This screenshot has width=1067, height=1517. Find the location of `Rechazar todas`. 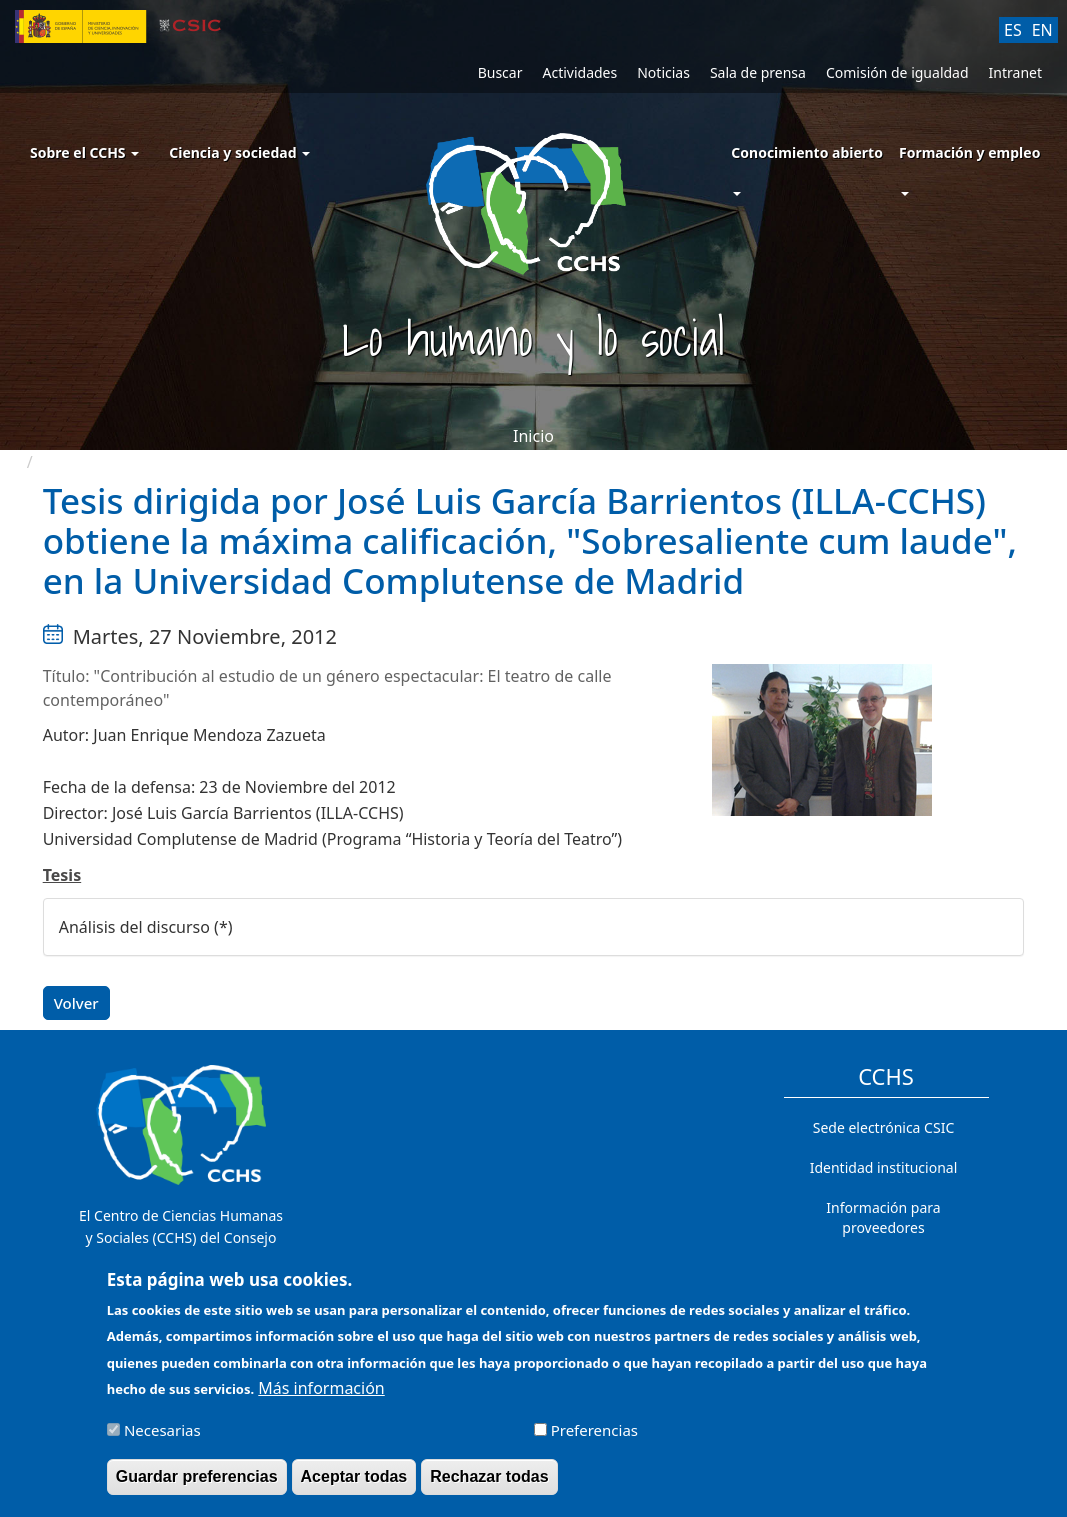

Rechazar todas is located at coordinates (489, 1487).